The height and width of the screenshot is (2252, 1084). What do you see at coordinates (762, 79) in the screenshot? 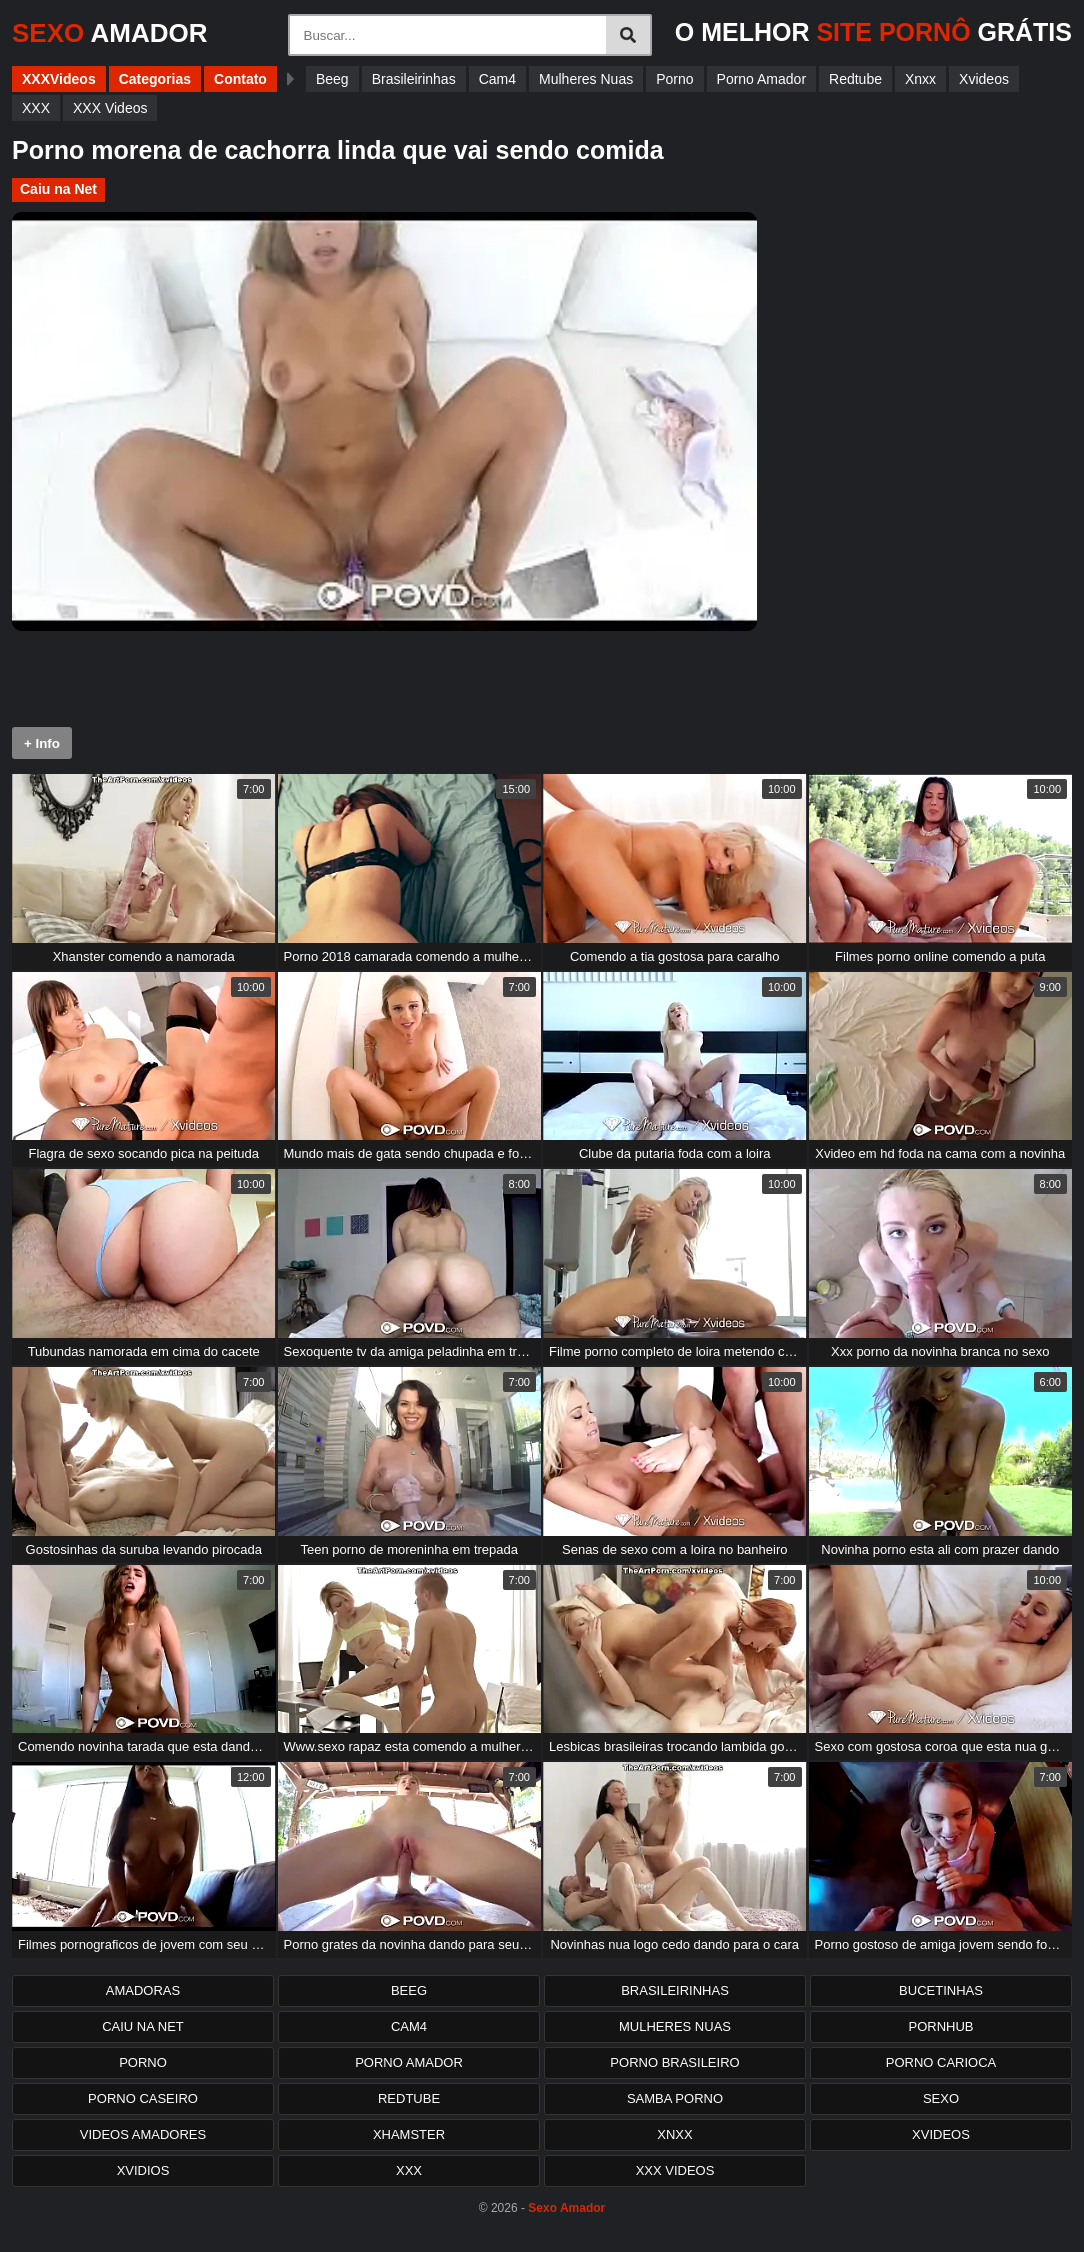
I see `Porno Amador` at bounding box center [762, 79].